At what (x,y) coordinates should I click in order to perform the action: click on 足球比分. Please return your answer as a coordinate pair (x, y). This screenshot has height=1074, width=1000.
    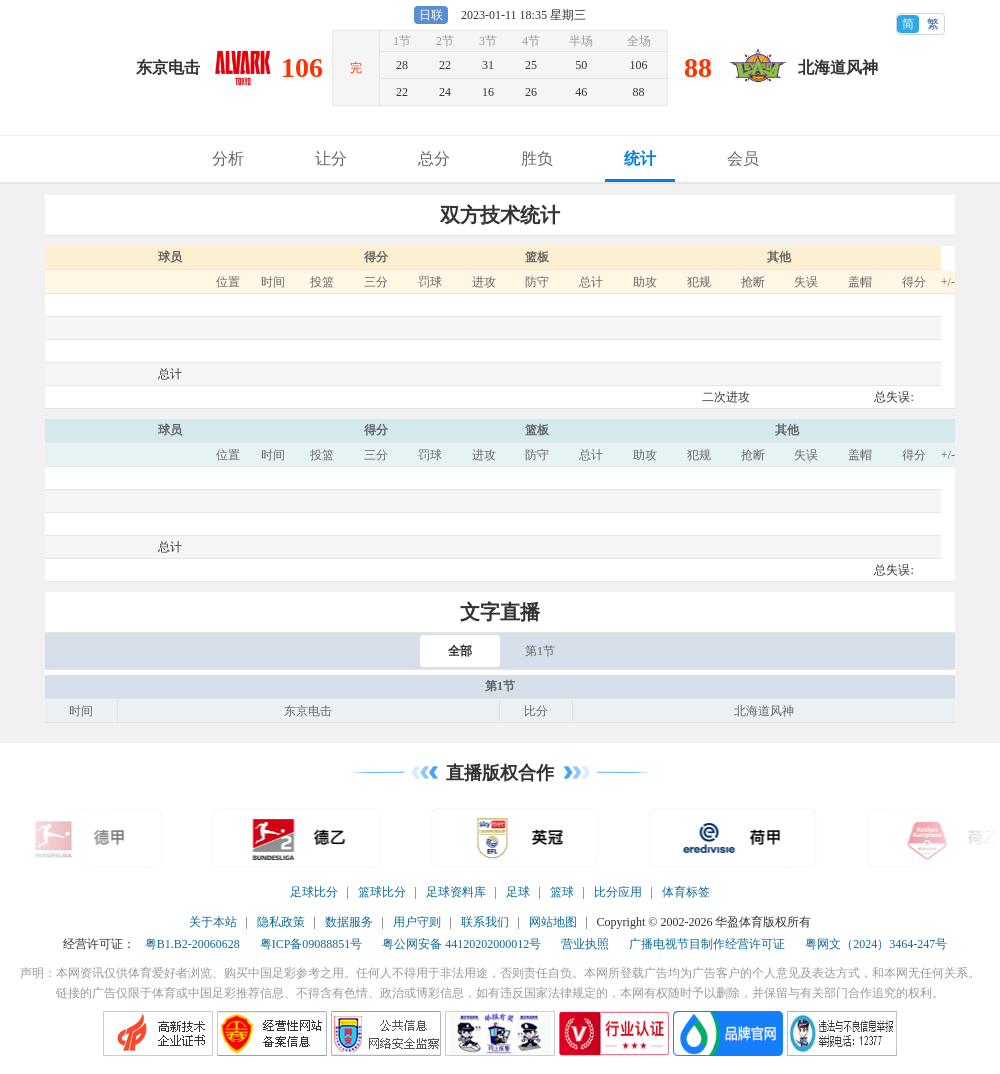
    Looking at the image, I should click on (314, 892).